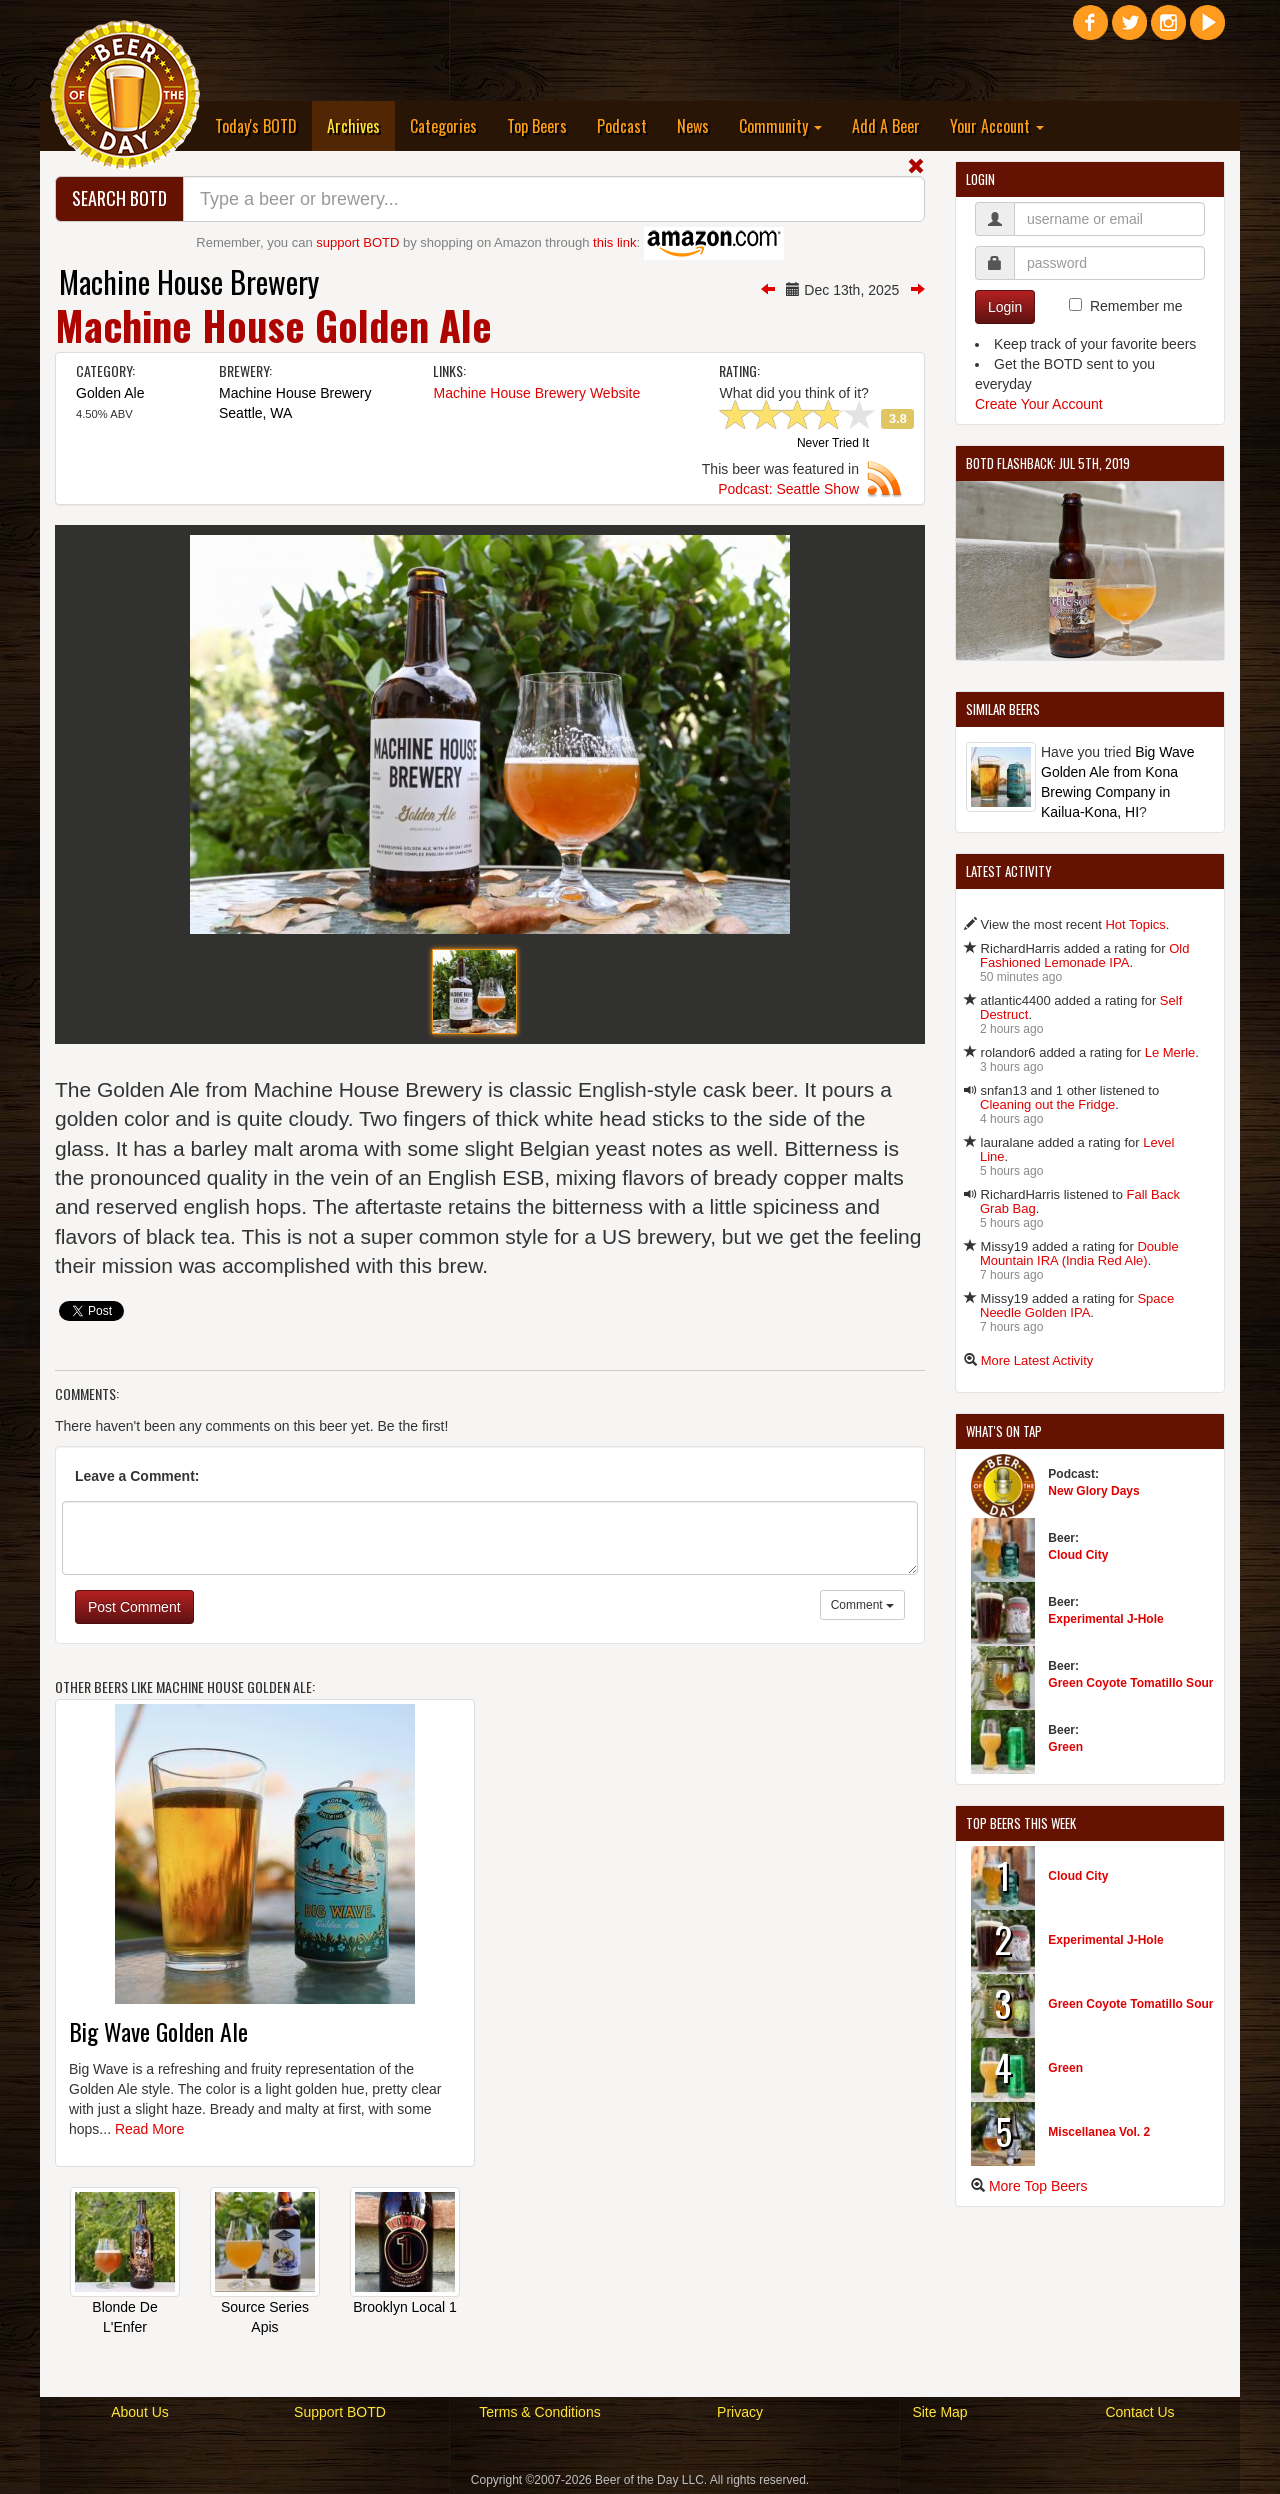  What do you see at coordinates (1084, 955) in the screenshot?
I see `Old Fashioned Lemonade IPA` at bounding box center [1084, 955].